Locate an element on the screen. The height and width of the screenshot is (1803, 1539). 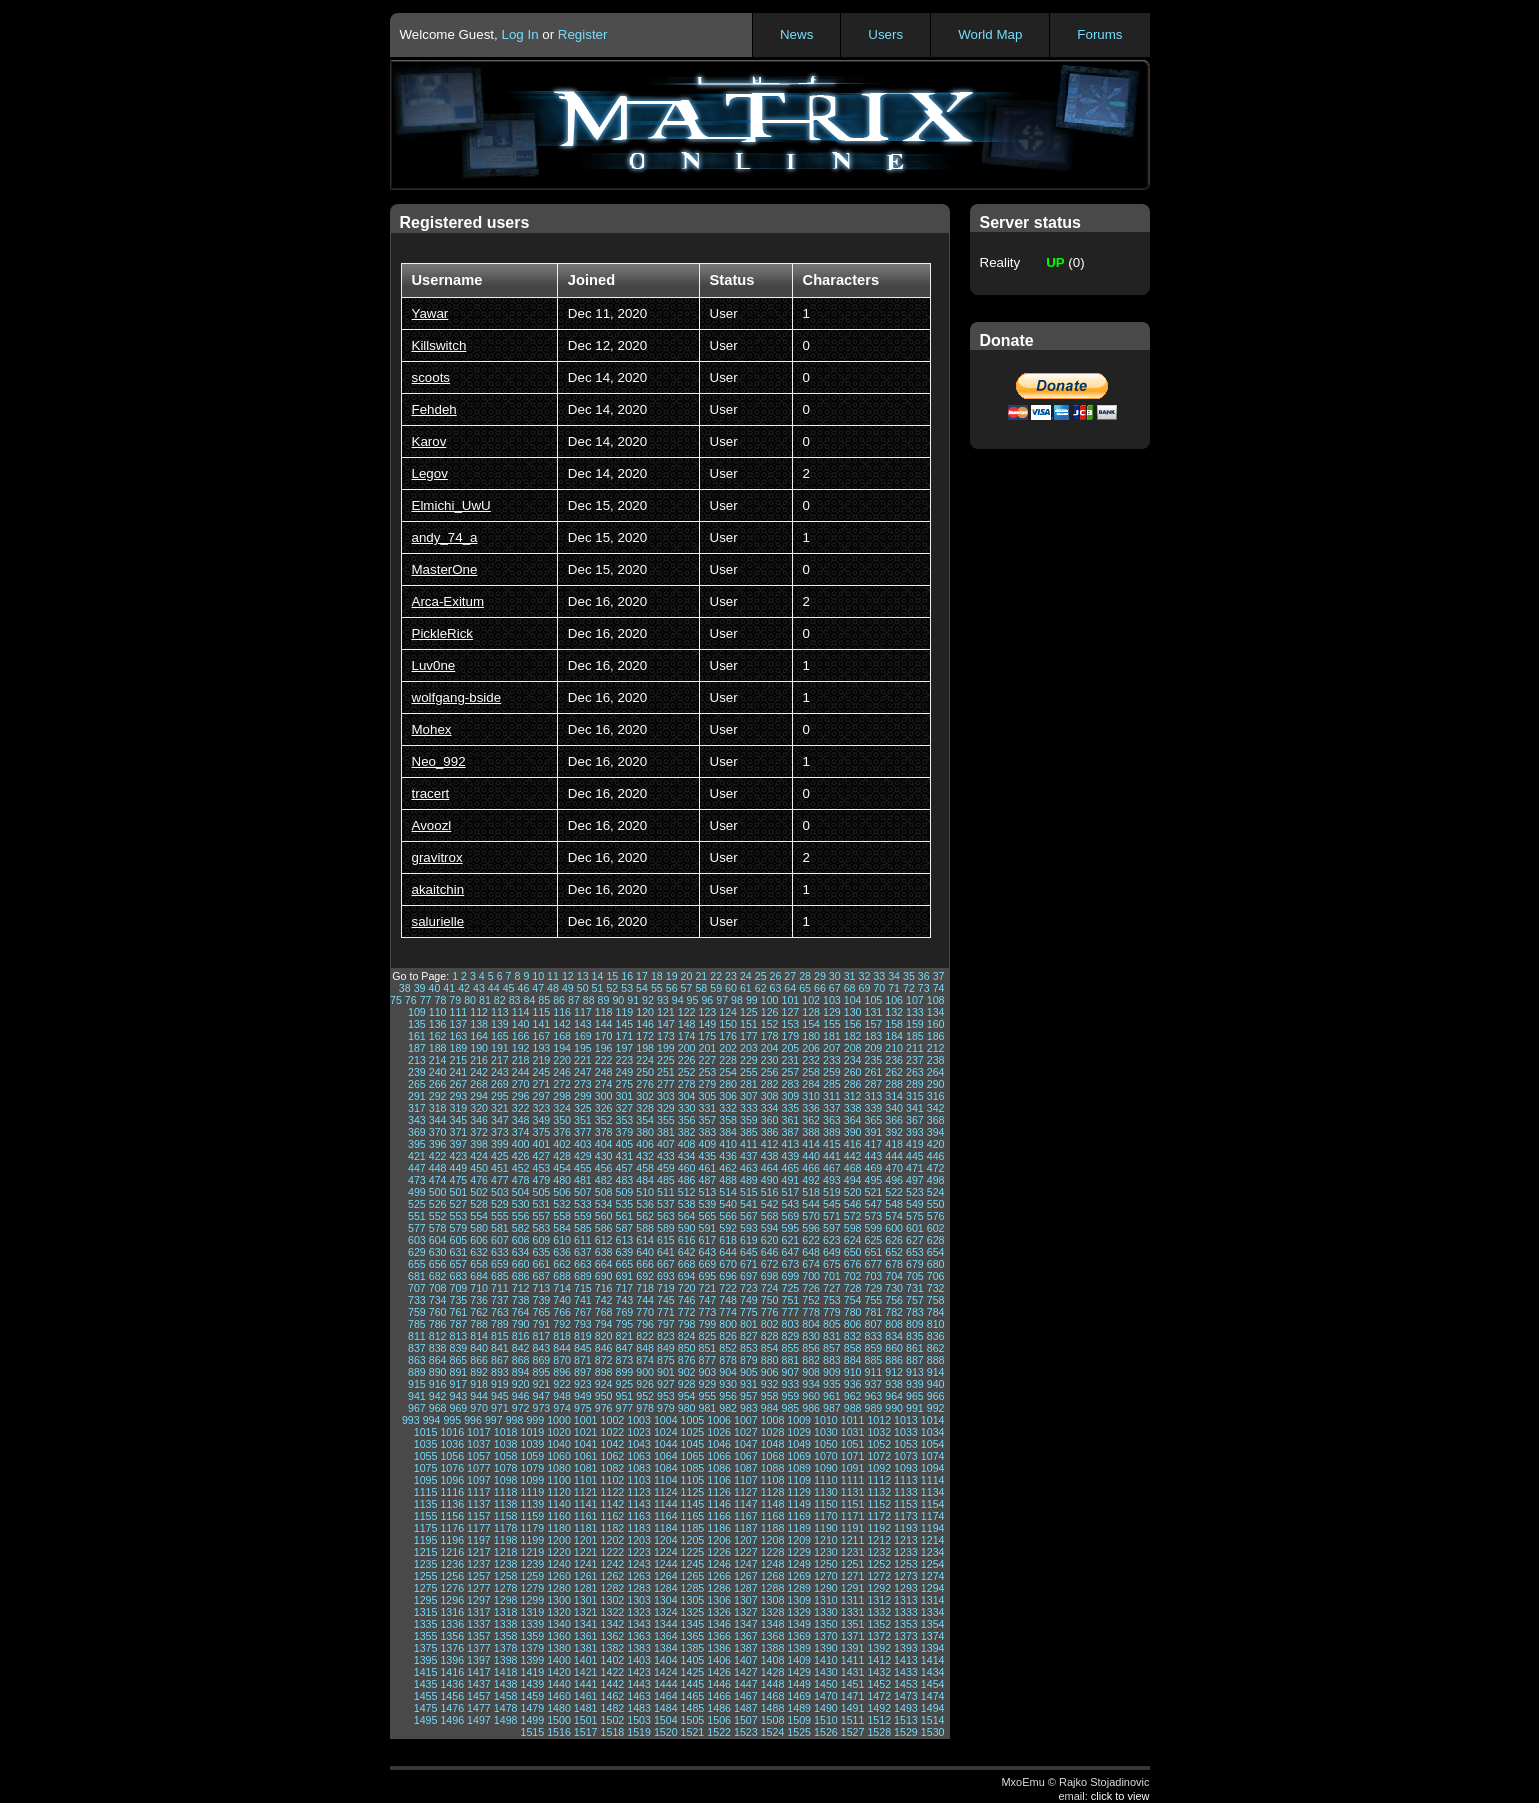
1518 is located at coordinates (613, 1732).